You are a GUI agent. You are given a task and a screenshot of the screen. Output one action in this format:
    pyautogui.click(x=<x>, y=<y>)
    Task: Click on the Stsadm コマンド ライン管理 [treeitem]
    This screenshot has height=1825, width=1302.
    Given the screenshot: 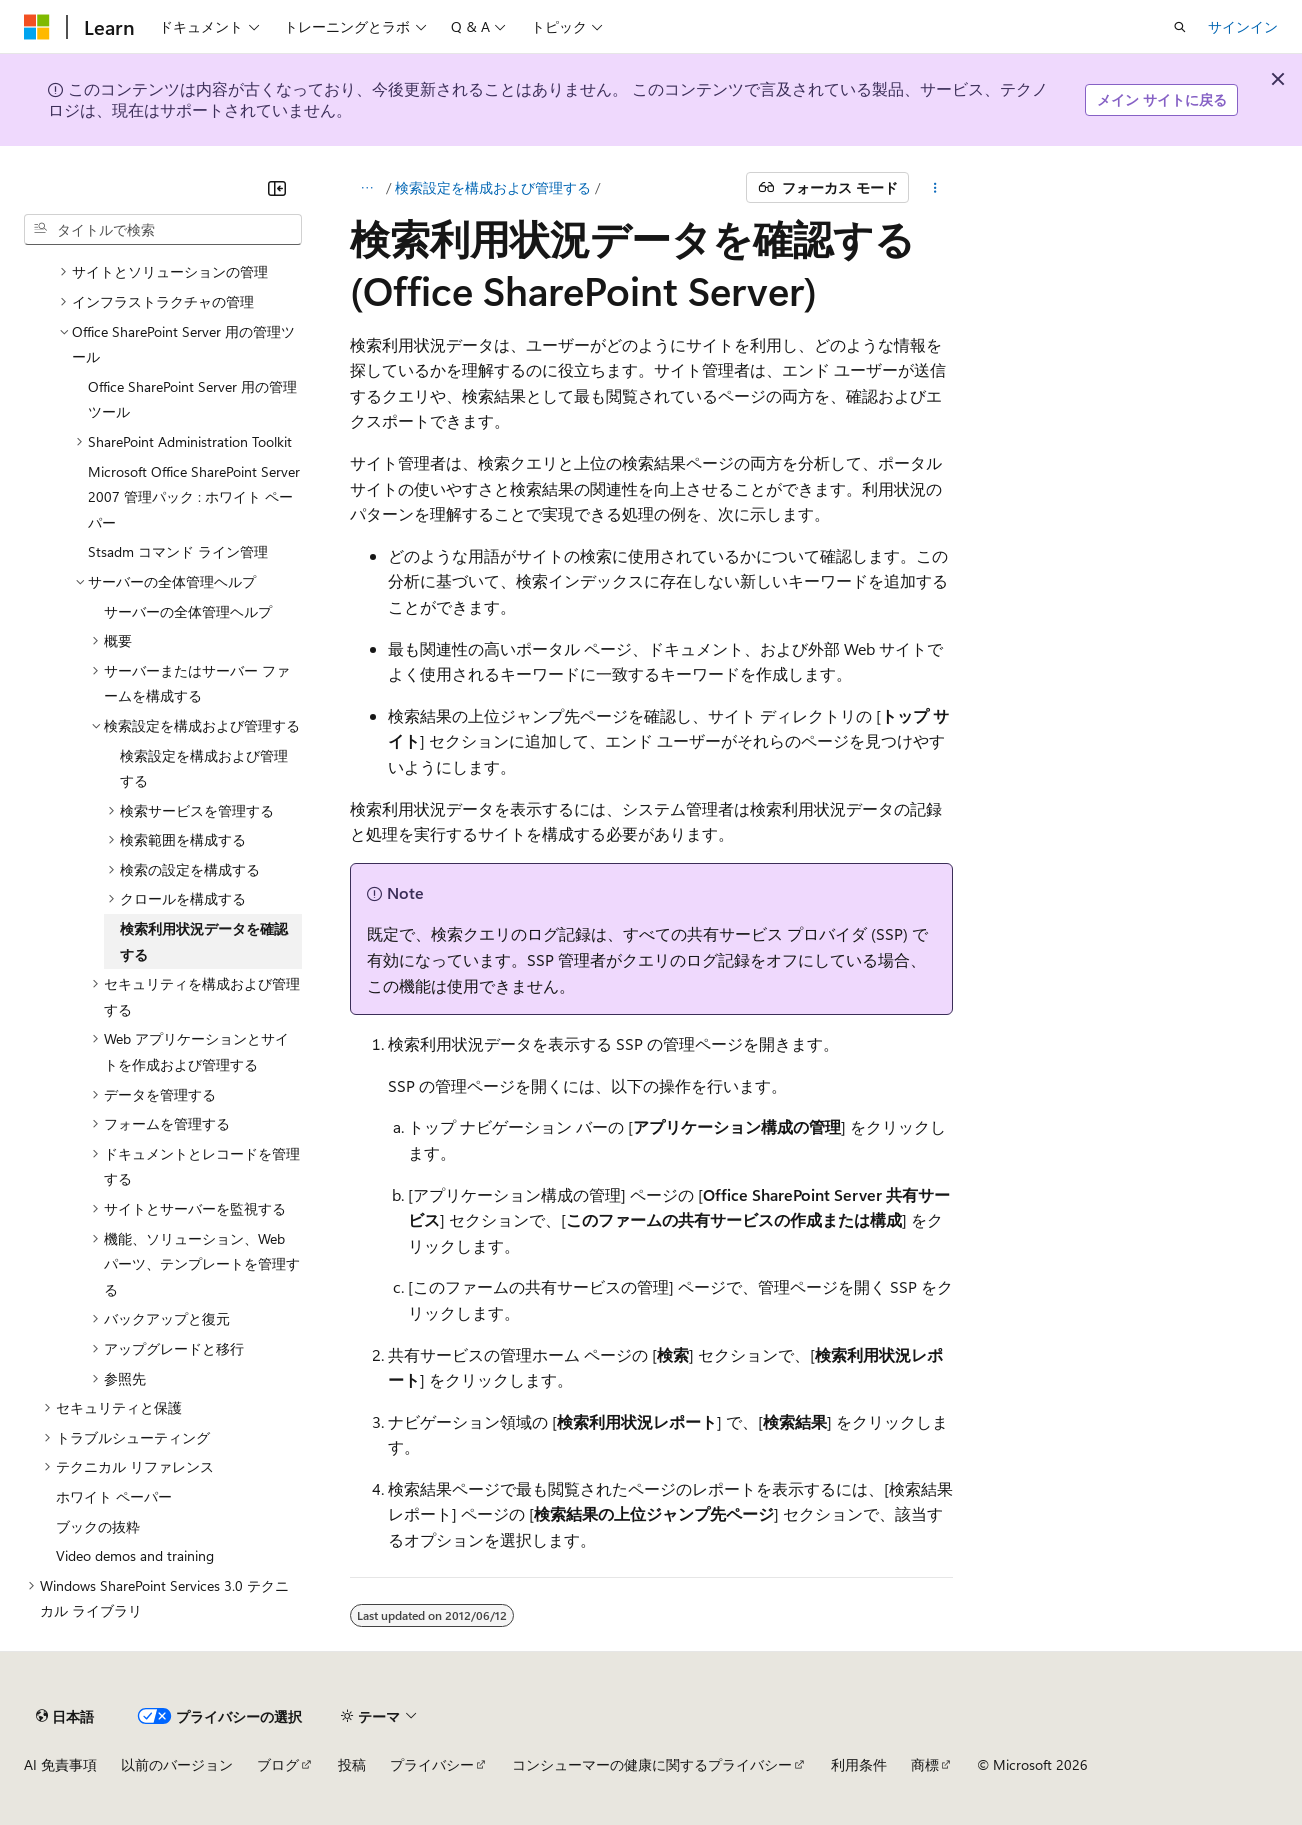 What is the action you would take?
    pyautogui.click(x=178, y=551)
    